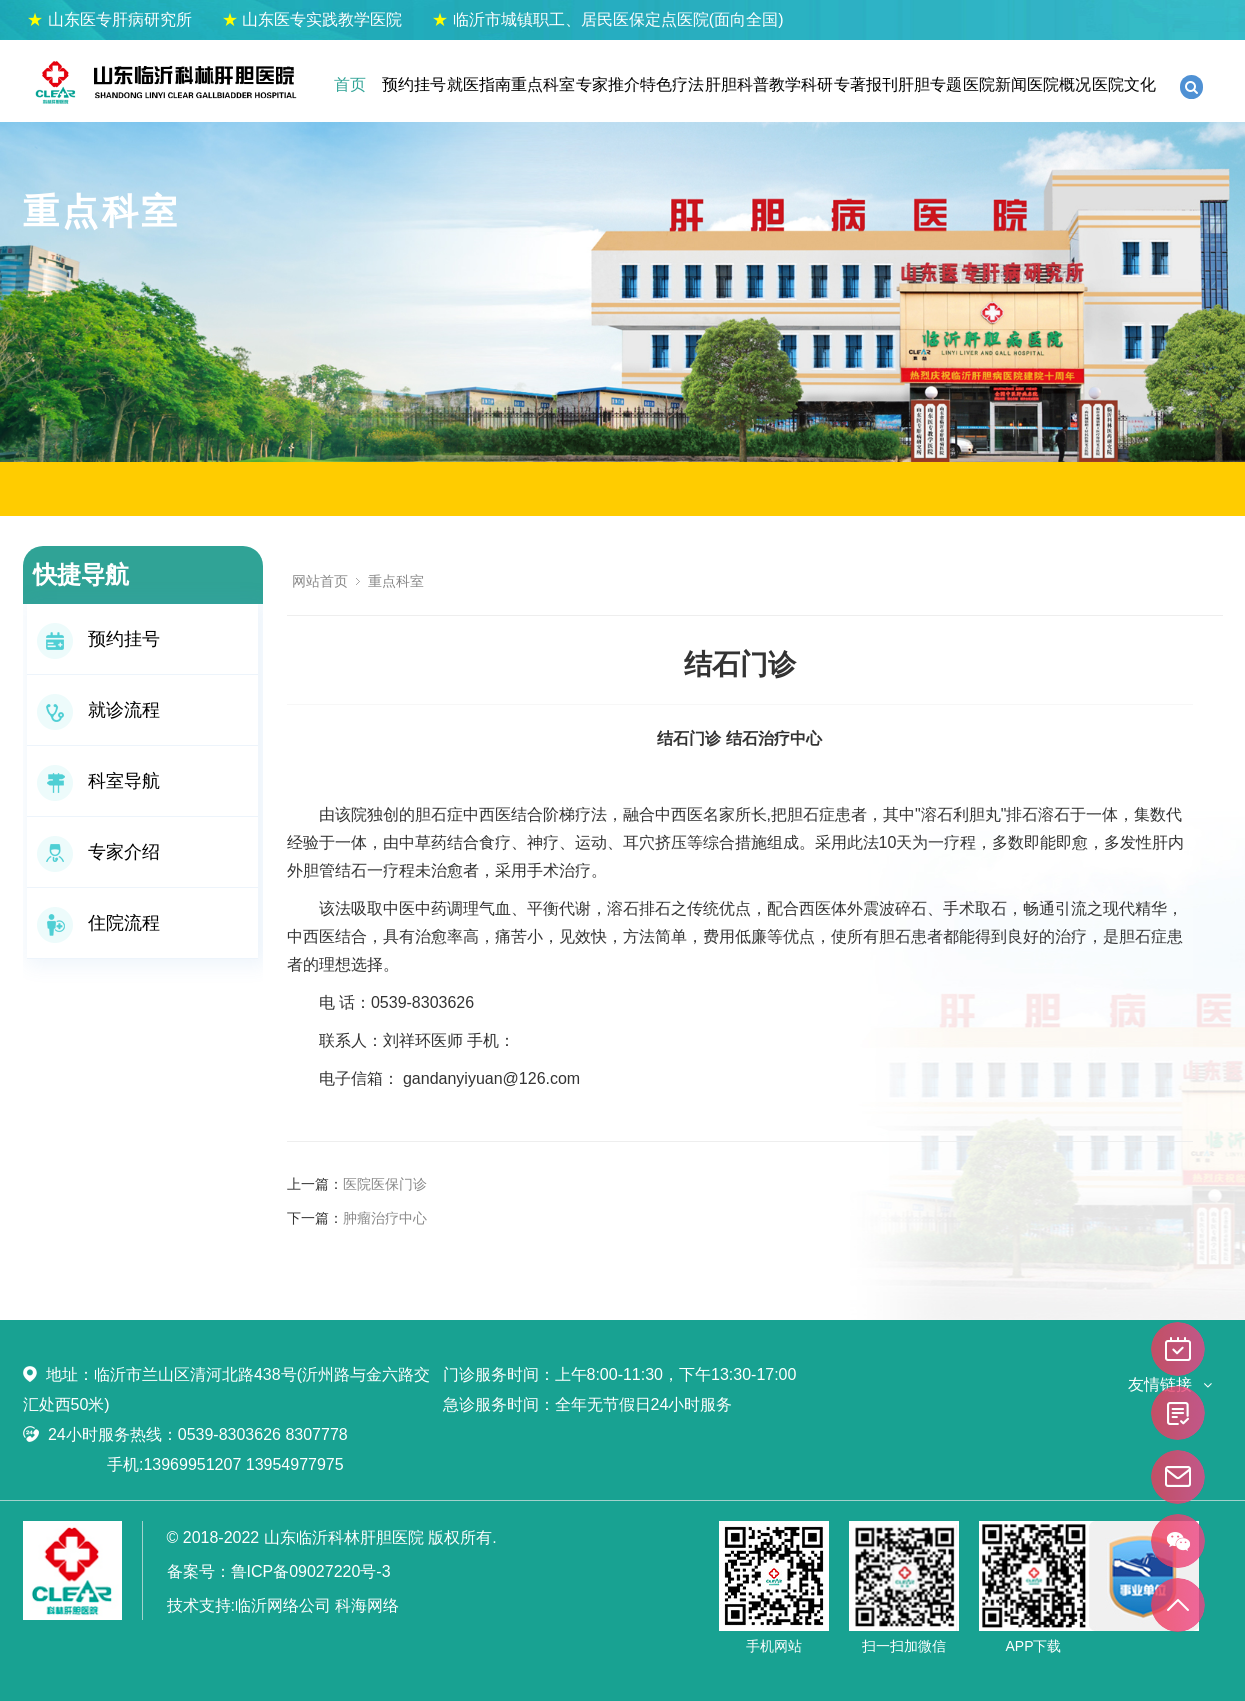 The width and height of the screenshot is (1245, 1701). I want to click on 重点科室, so click(543, 84).